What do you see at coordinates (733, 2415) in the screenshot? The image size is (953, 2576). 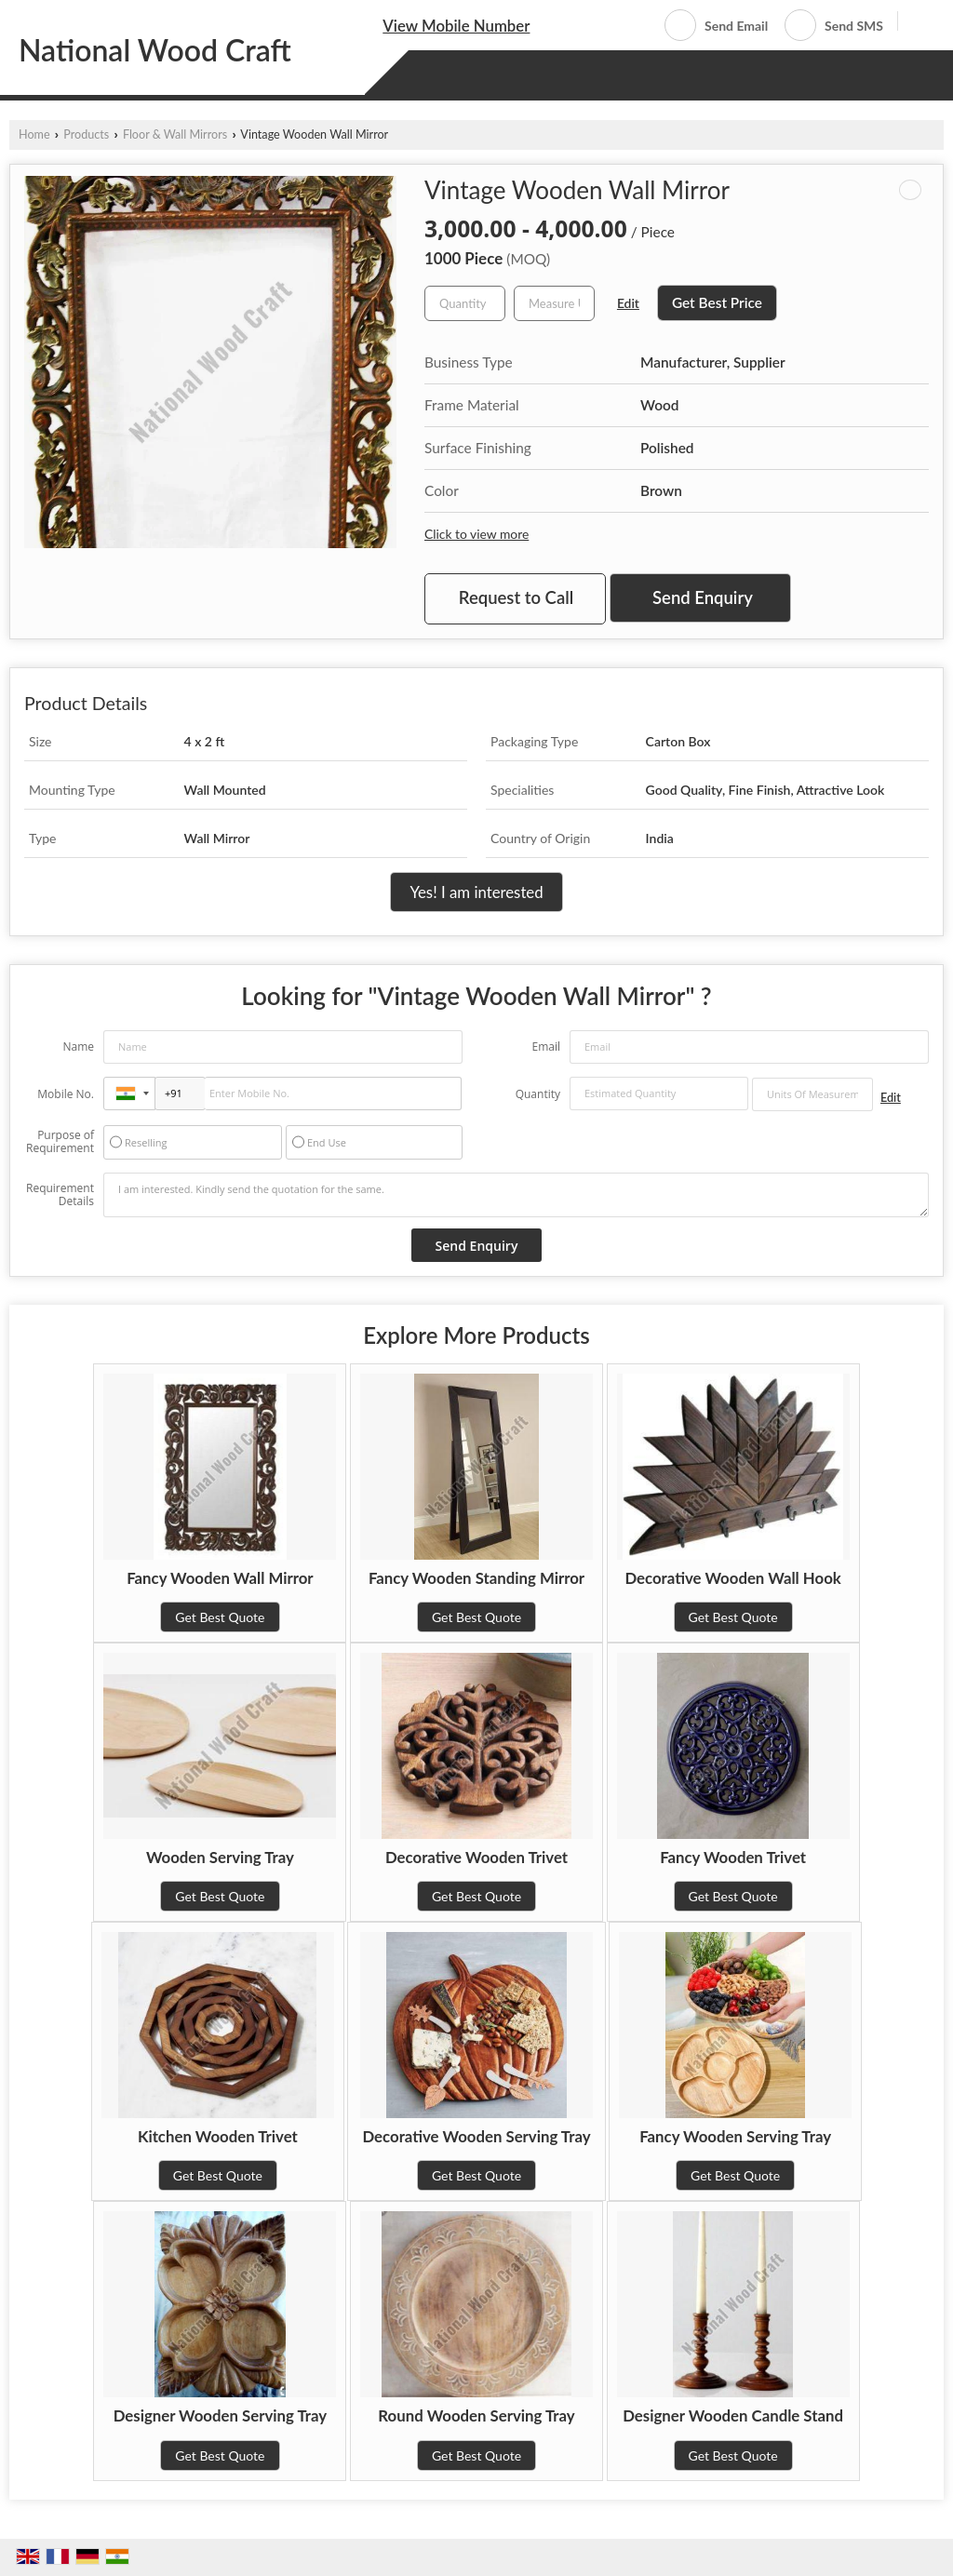 I see `Designer Wooden Candle Stand` at bounding box center [733, 2415].